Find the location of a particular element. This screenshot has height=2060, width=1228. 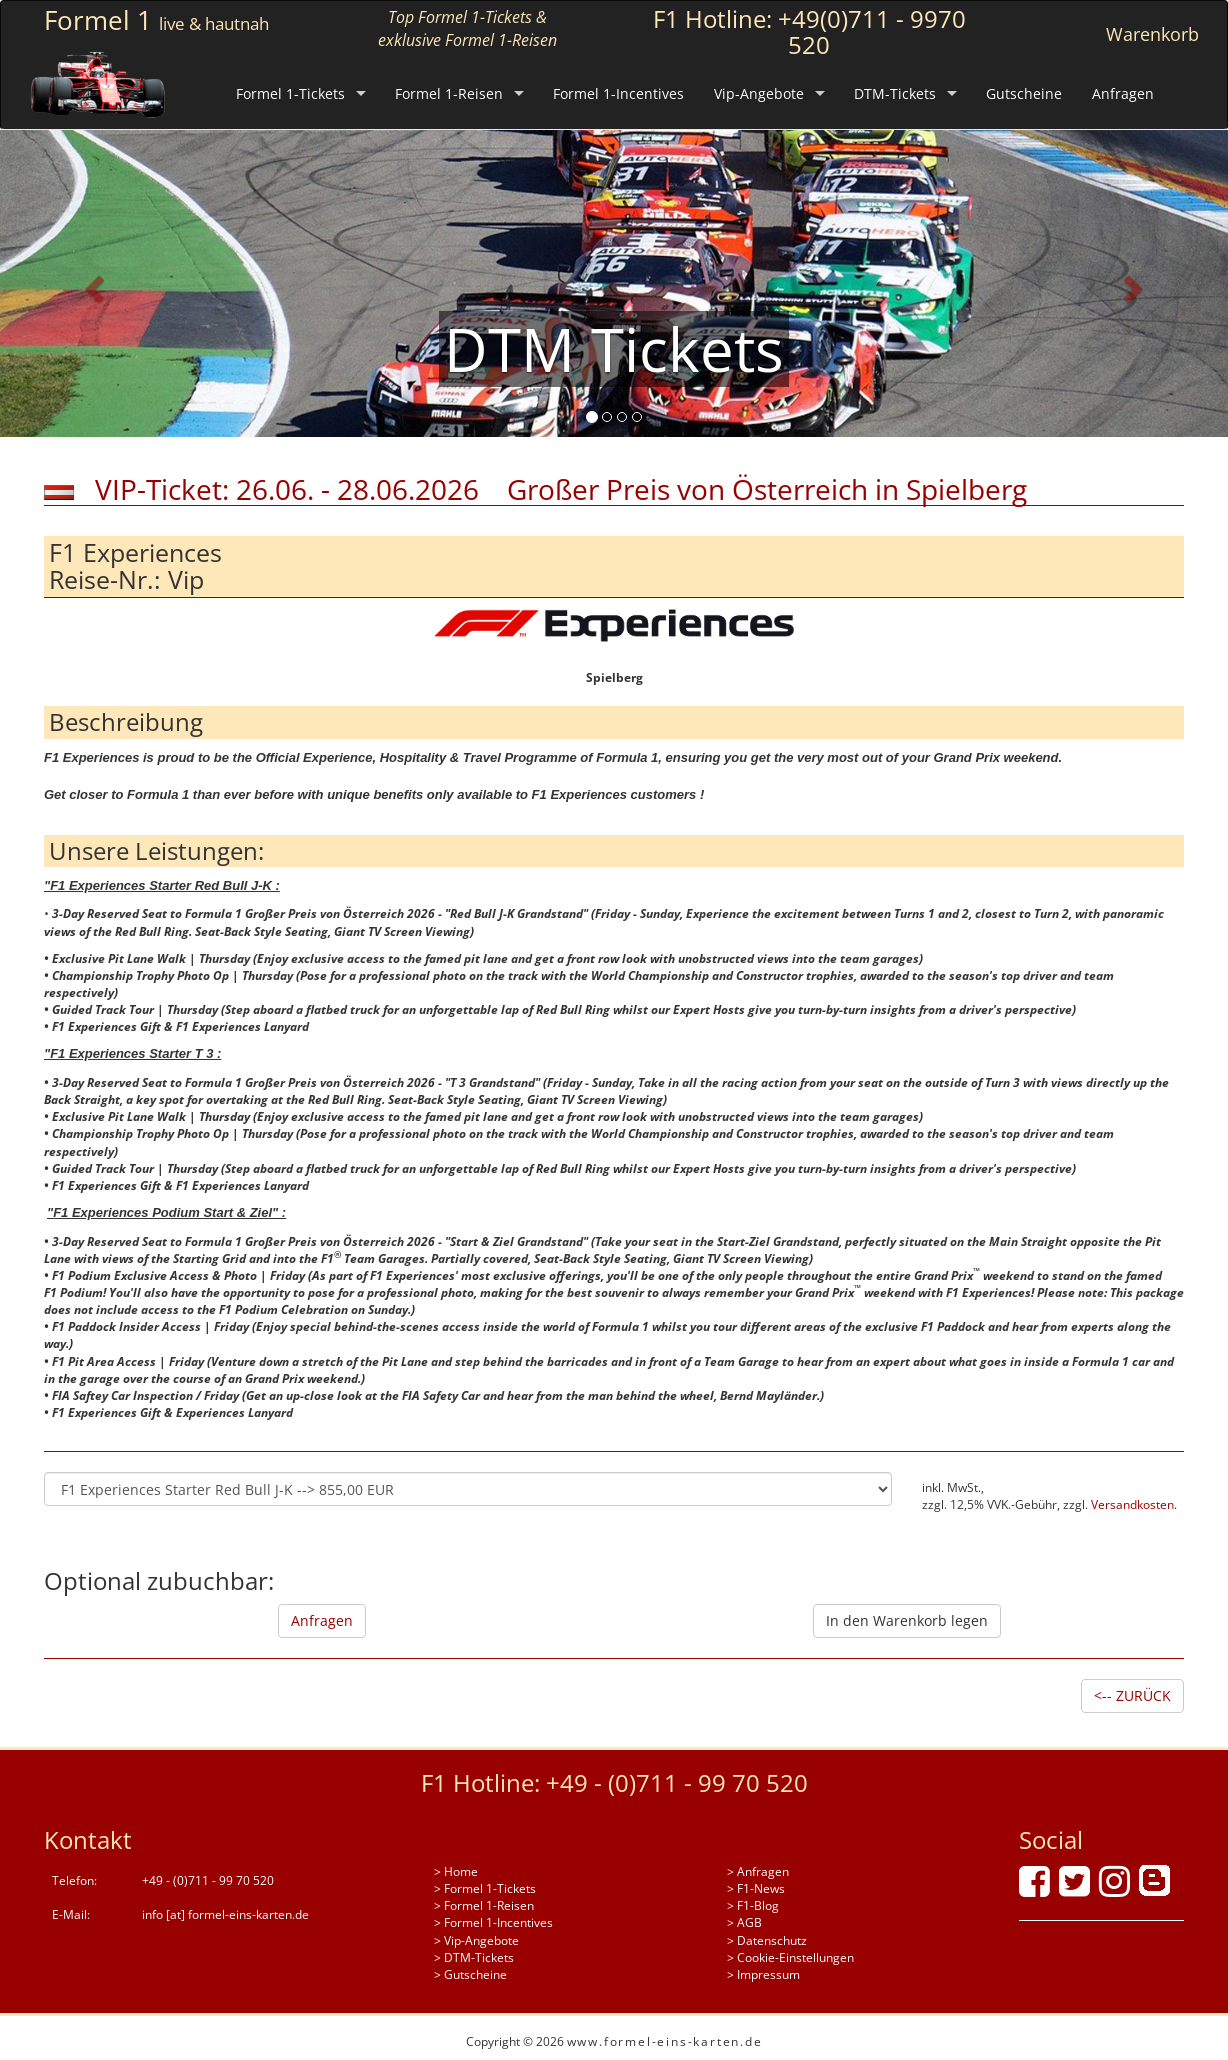

DTM Tickets is located at coordinates (614, 349).